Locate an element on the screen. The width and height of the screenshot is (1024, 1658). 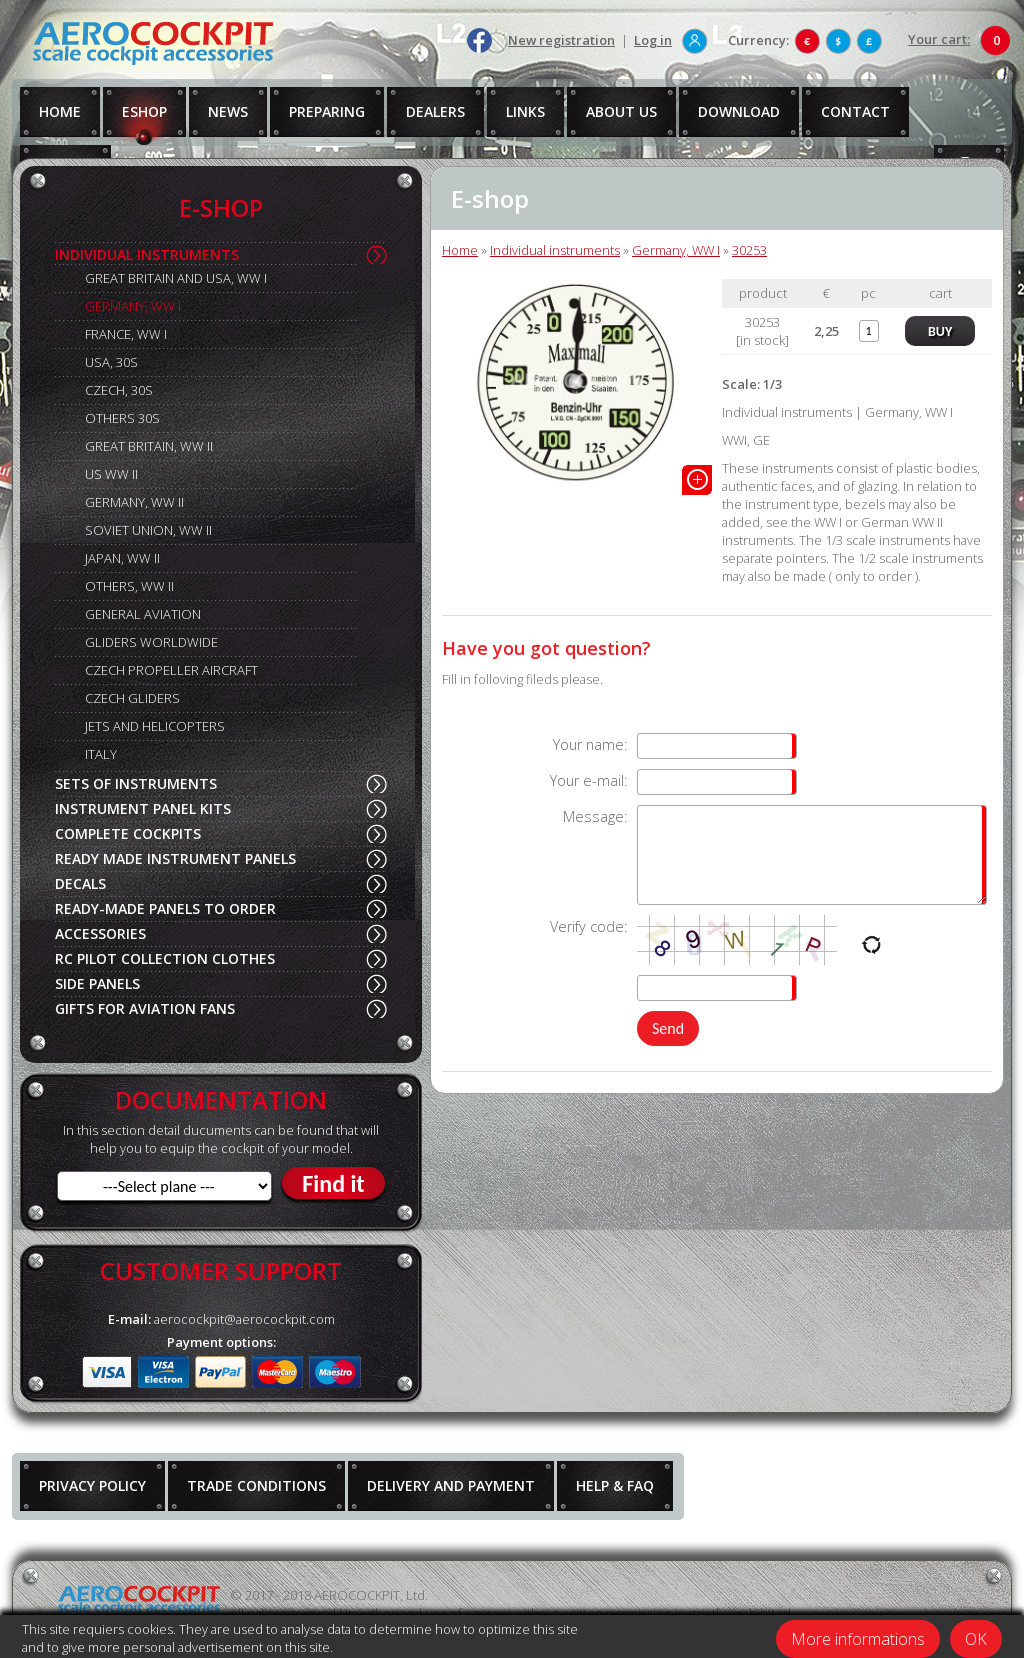
ACCESSORIES is located at coordinates (100, 933).